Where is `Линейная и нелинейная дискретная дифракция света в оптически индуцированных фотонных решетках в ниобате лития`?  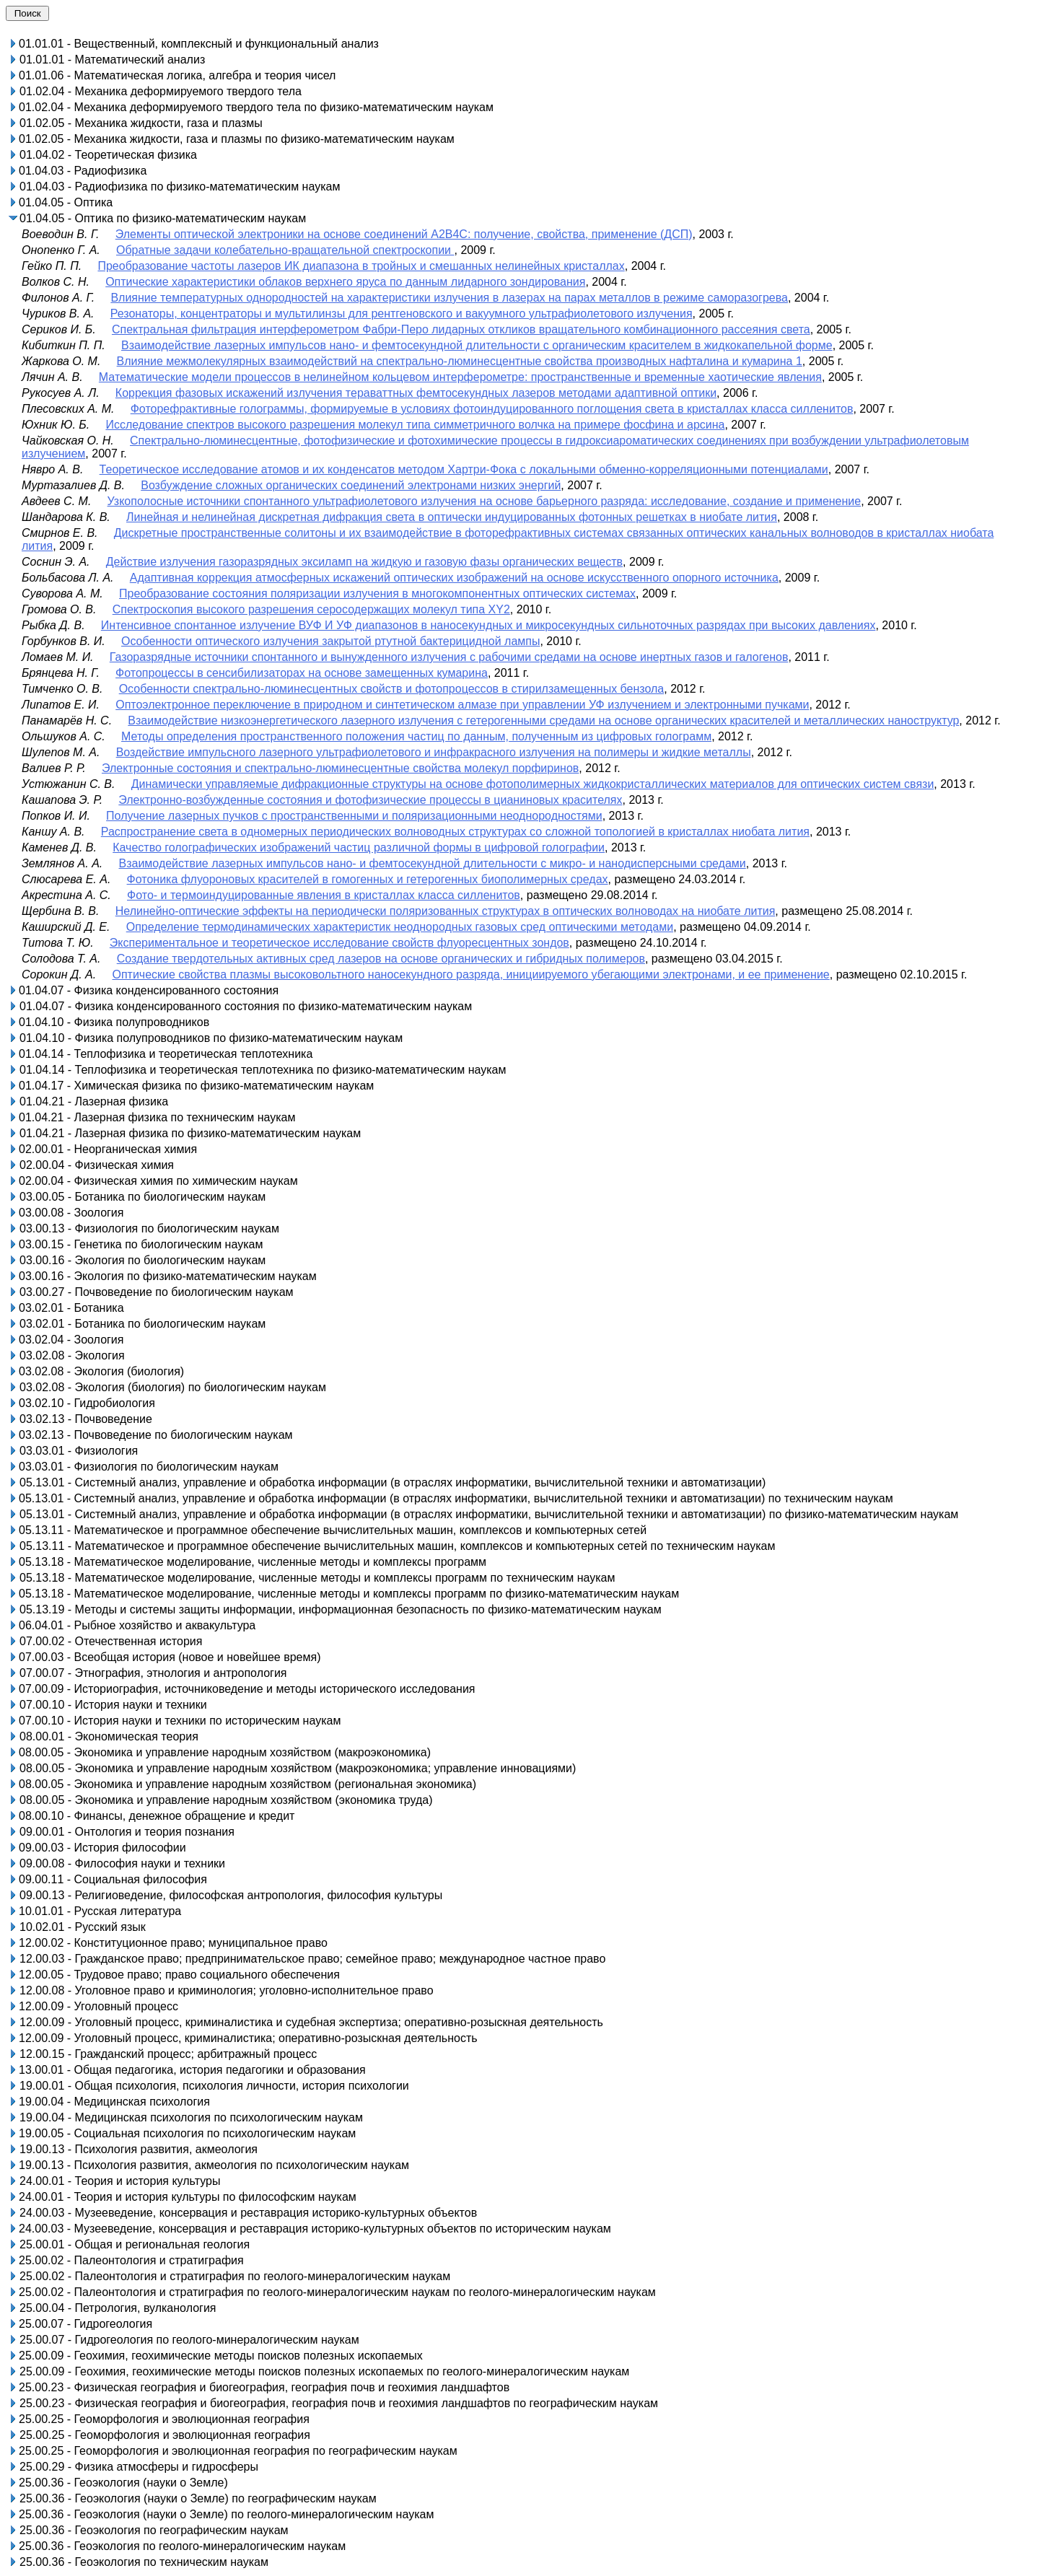 Линейная и нелинейная дискретная дифракция света в оптически индуцированных фотонных решетках в ниобате лития is located at coordinates (451, 517).